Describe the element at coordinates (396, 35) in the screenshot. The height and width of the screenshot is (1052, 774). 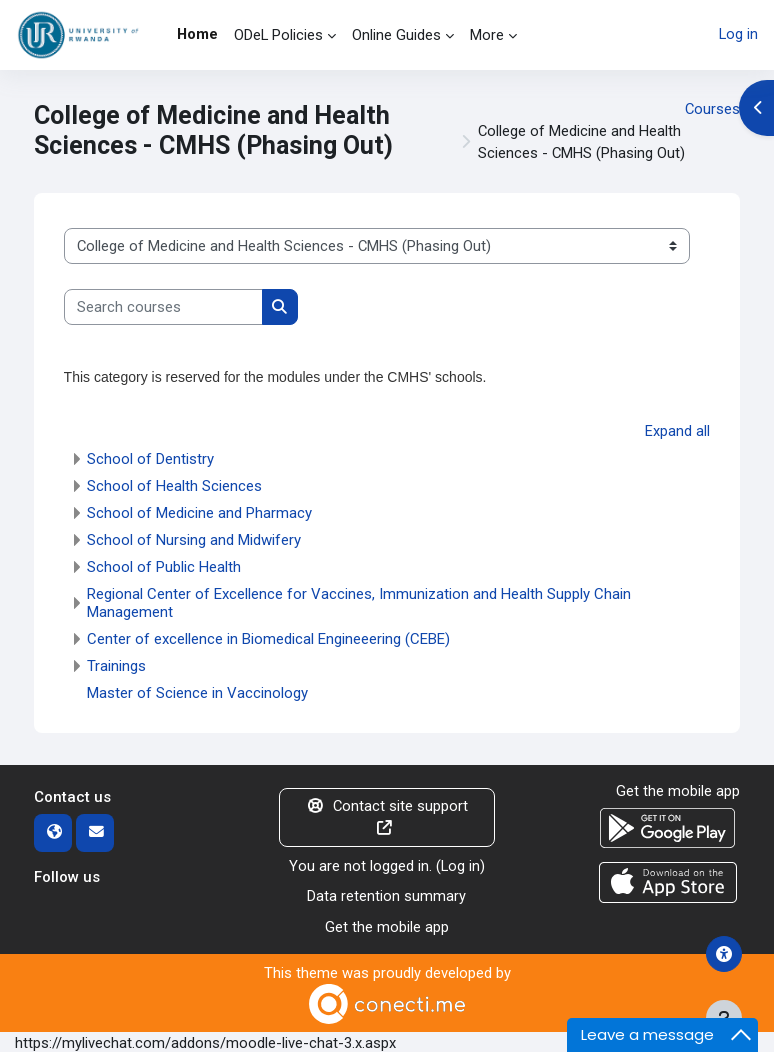
I see `Online Guides [menuitem]` at that location.